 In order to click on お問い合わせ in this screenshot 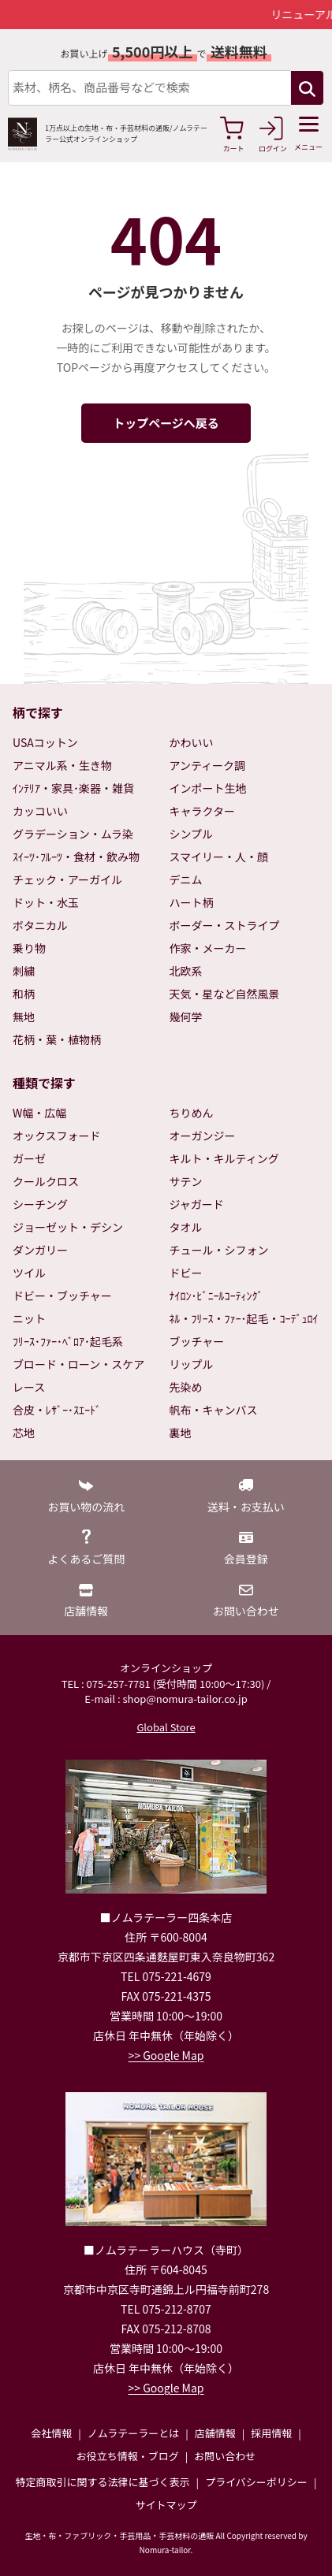, I will do `click(225, 2455)`.